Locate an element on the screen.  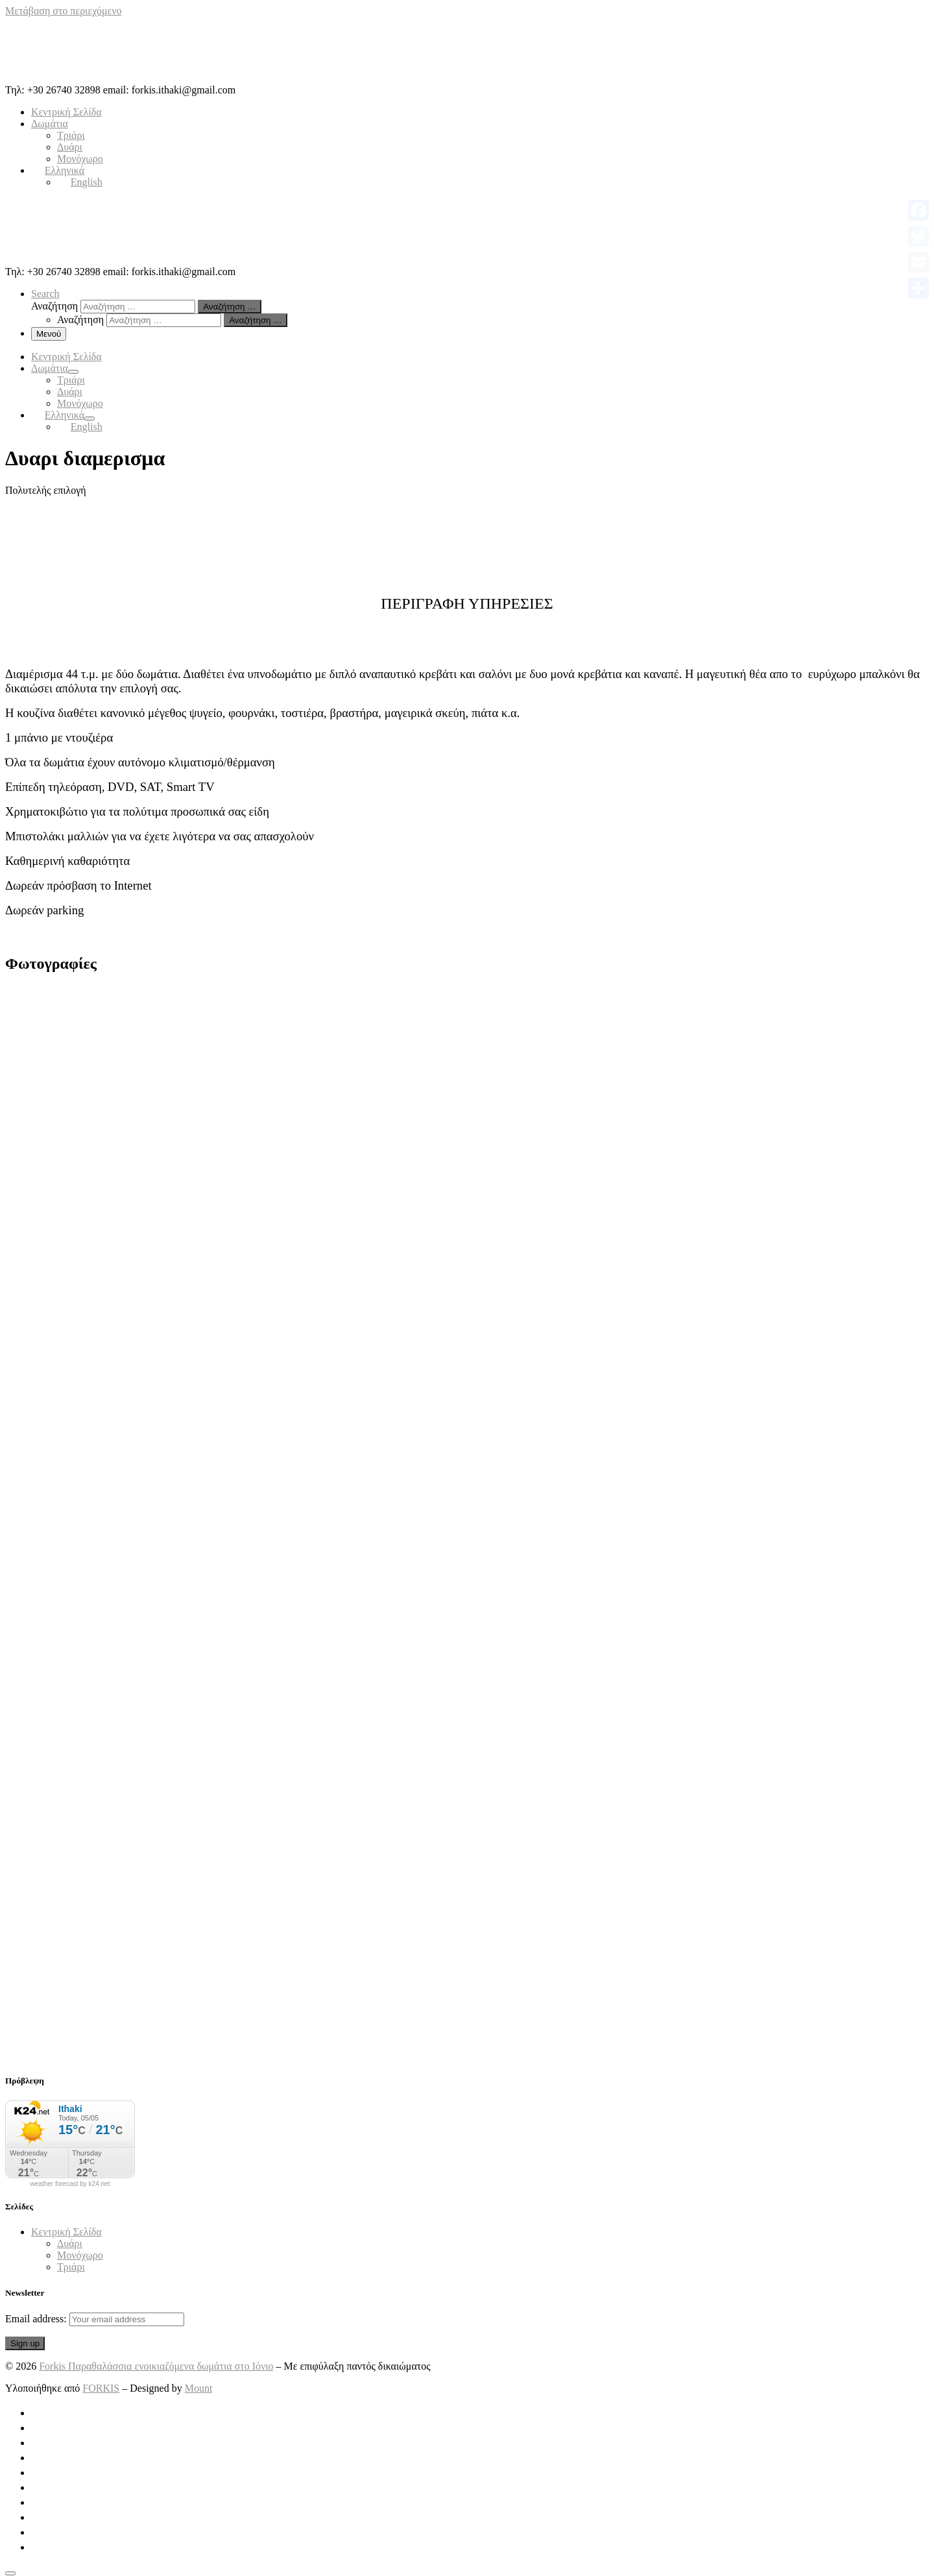
Email address: is located at coordinates (94, 2318).